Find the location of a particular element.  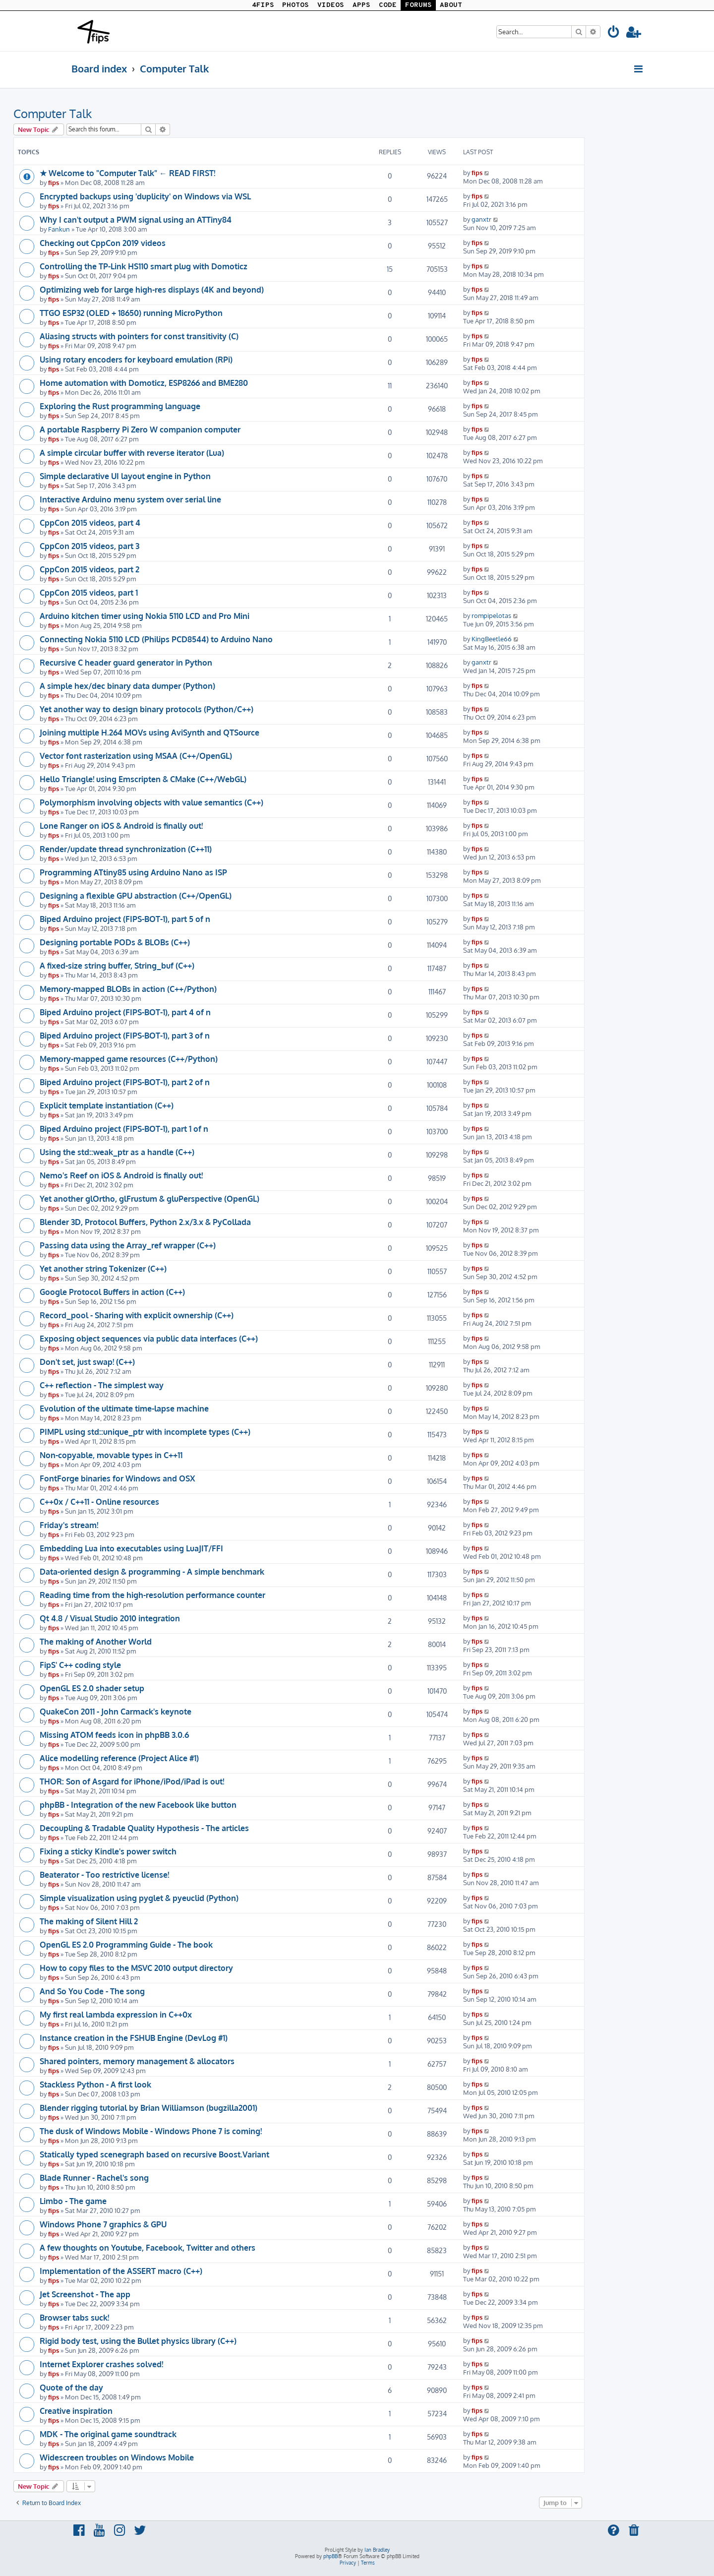

ABOUT is located at coordinates (451, 5).